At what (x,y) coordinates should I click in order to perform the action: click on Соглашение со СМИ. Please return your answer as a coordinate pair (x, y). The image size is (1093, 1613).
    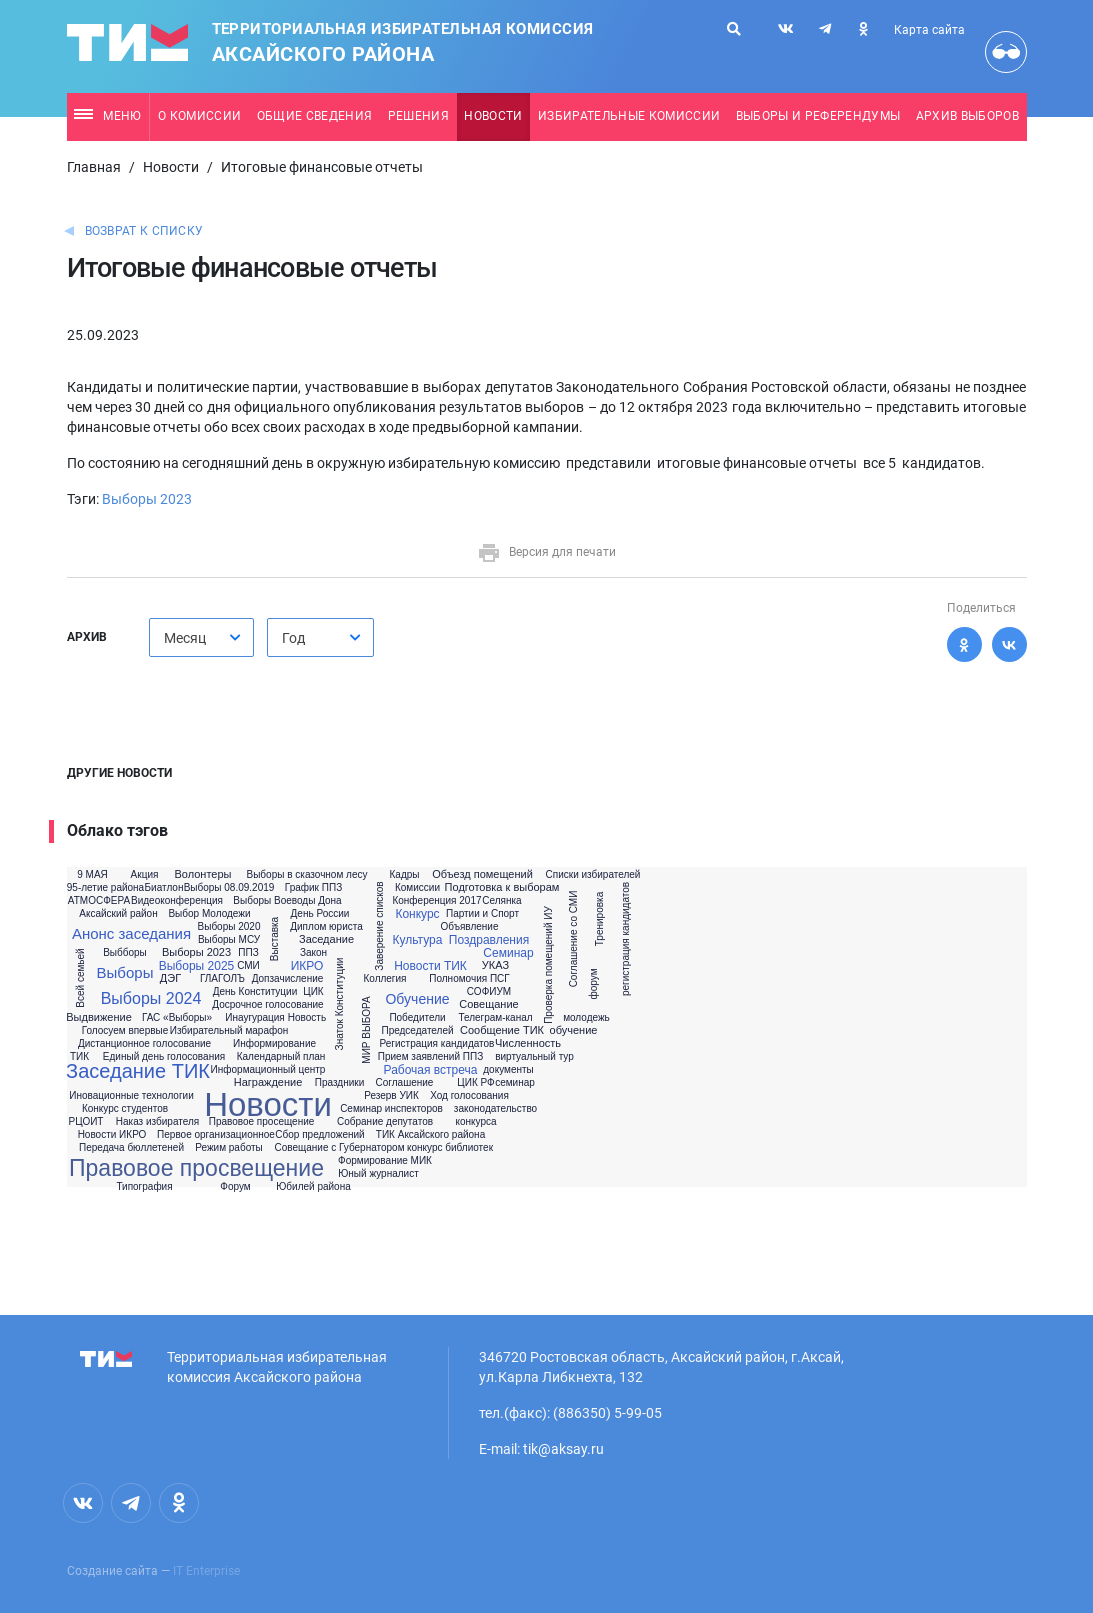
    Looking at the image, I should click on (575, 939).